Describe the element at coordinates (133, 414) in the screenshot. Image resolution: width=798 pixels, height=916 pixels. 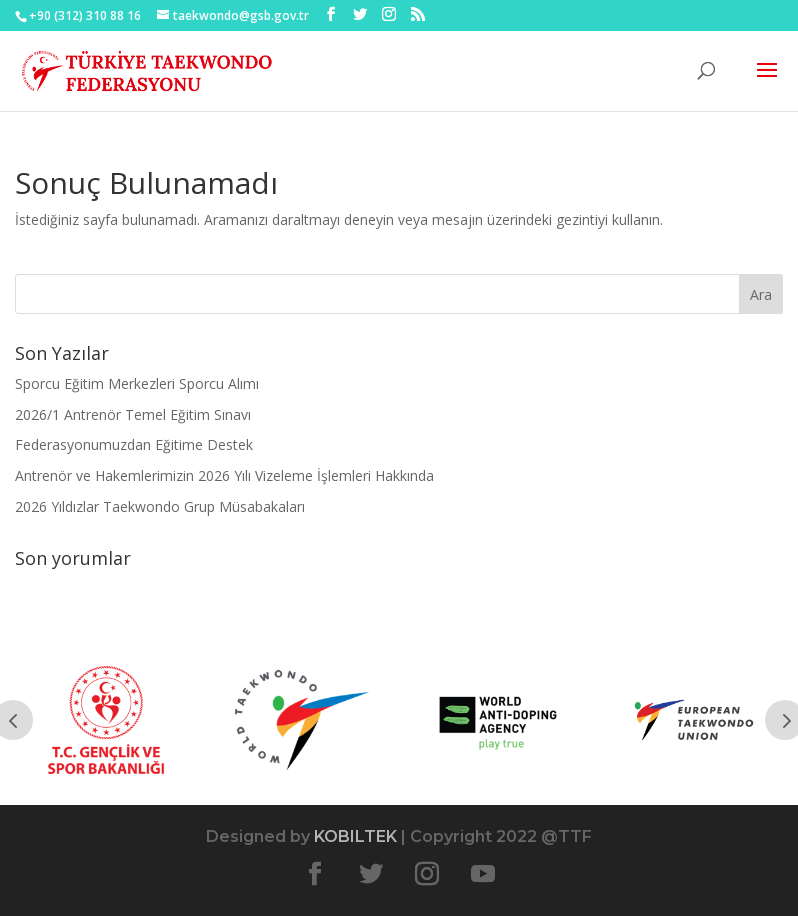
I see `2026/1 Antrenör Temel Eğitim Sınavı` at that location.